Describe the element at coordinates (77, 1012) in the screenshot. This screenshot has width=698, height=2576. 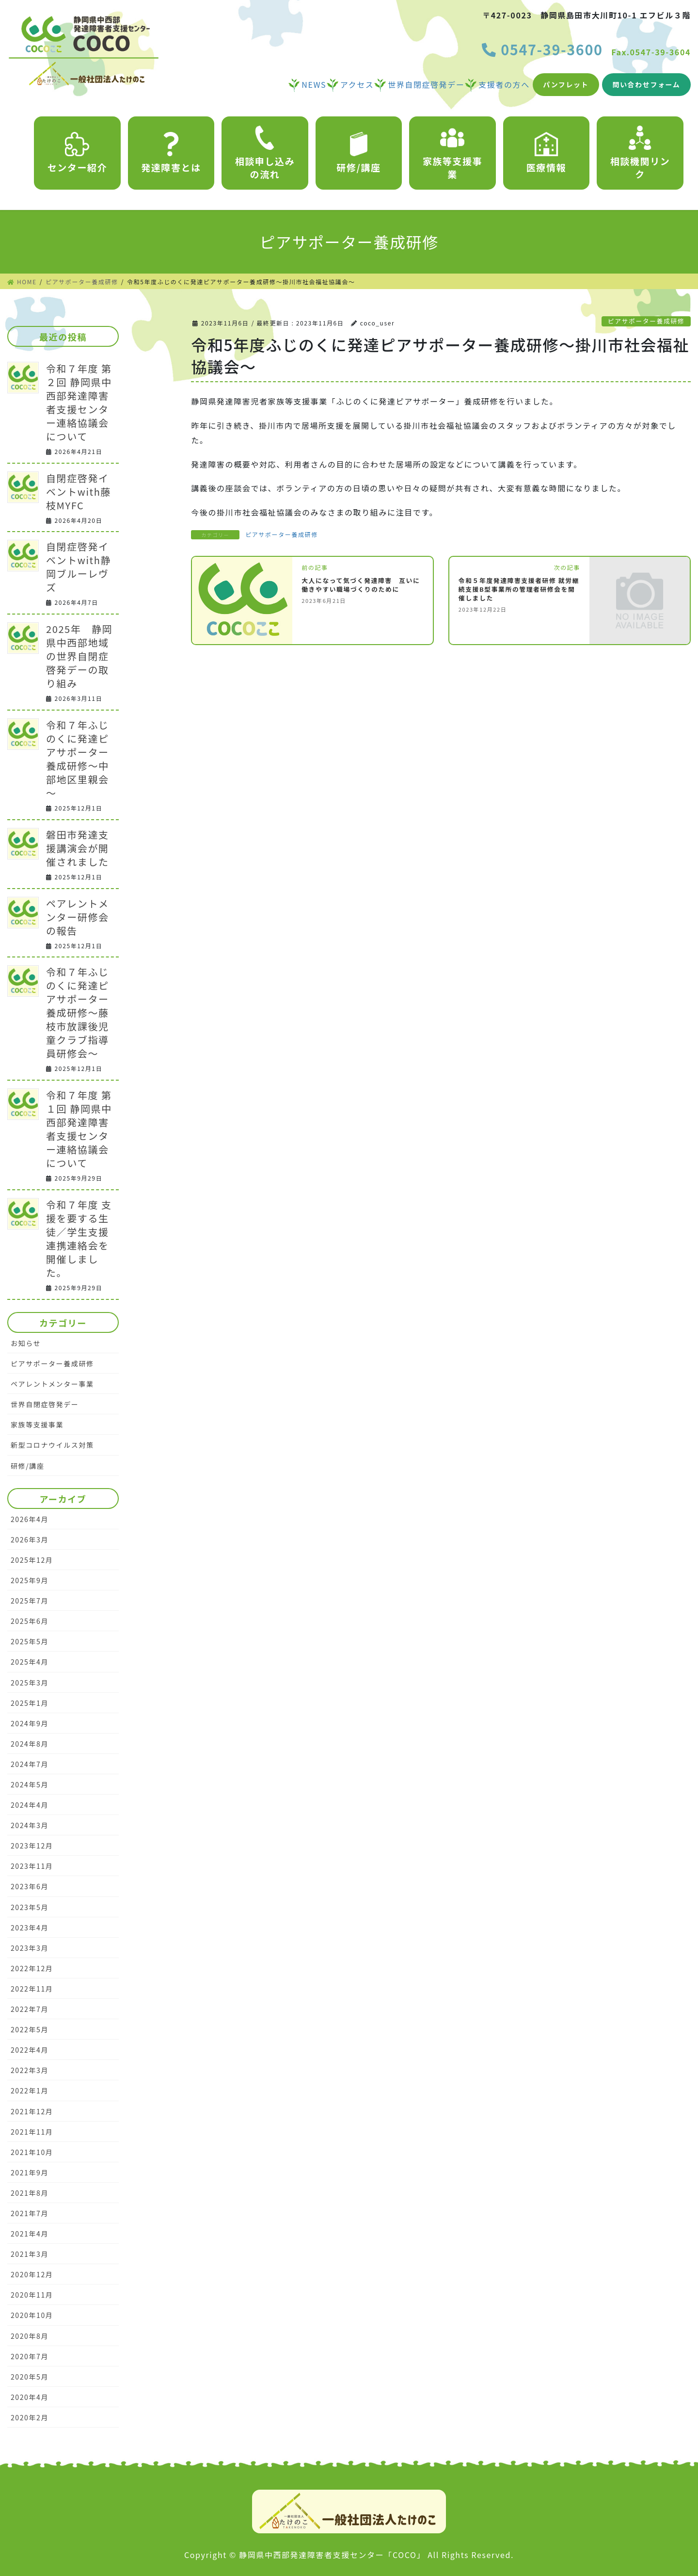
I see `令和７年ふじのくに発達ピアサポーター養成研修～藤枝市放課後児童クラブ指導員研修会～` at that location.